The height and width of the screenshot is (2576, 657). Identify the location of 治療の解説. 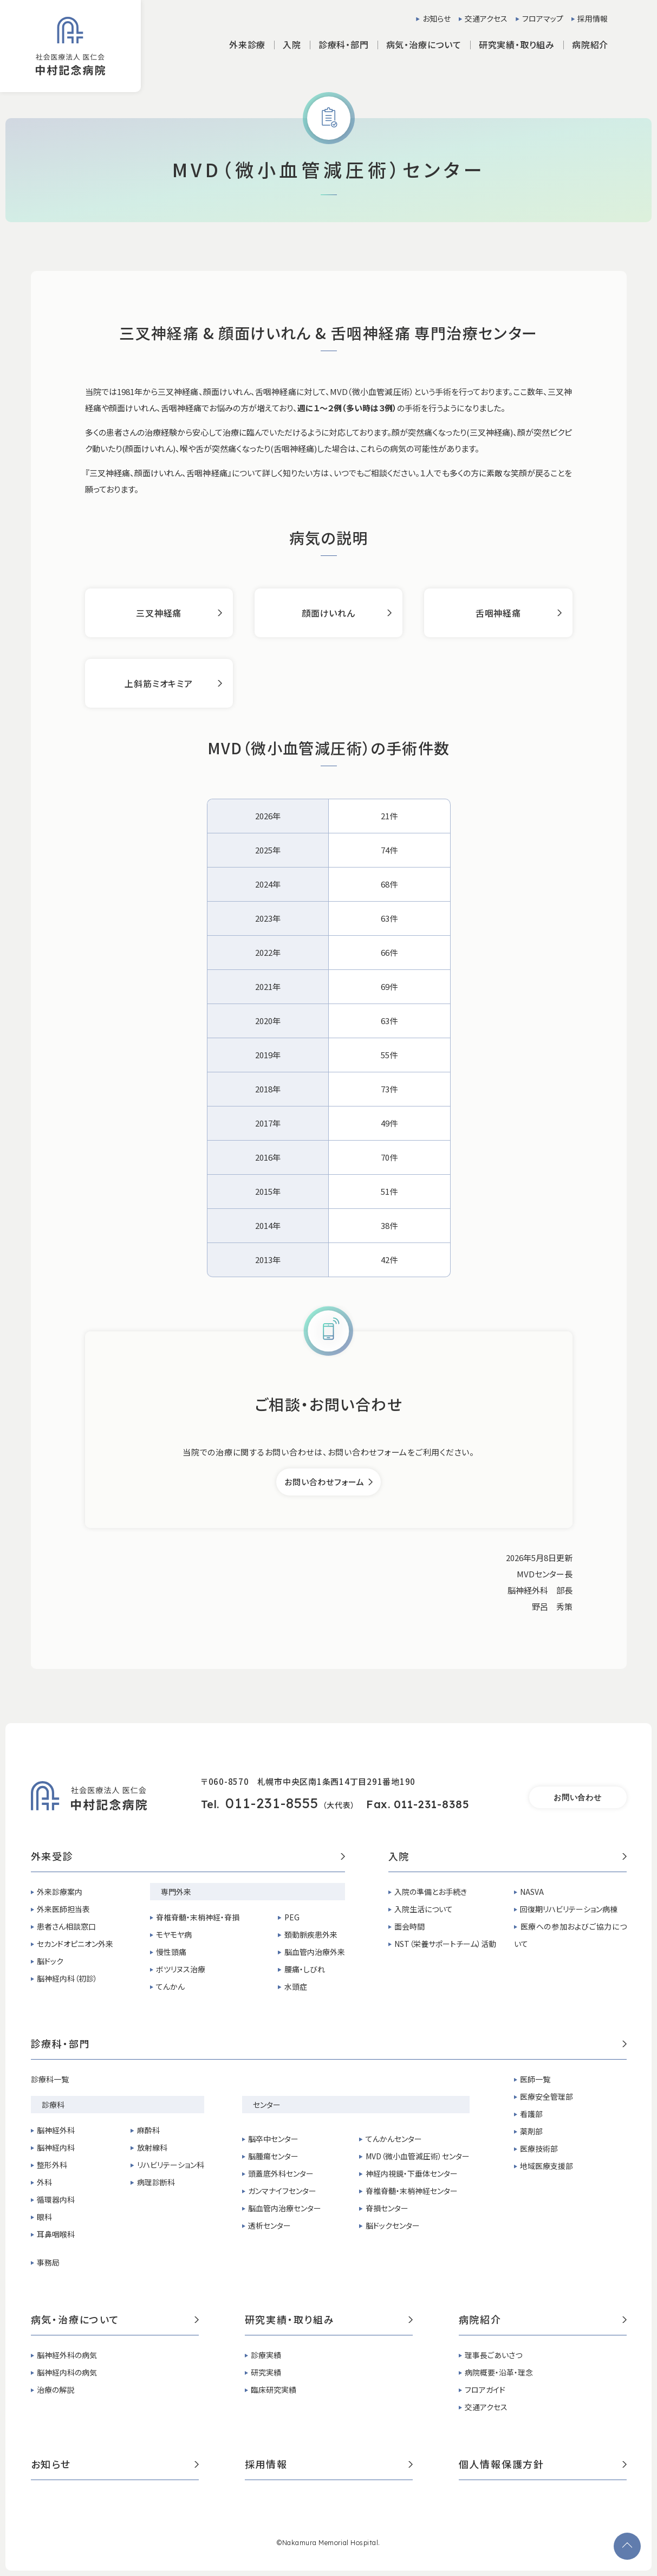
(55, 2389).